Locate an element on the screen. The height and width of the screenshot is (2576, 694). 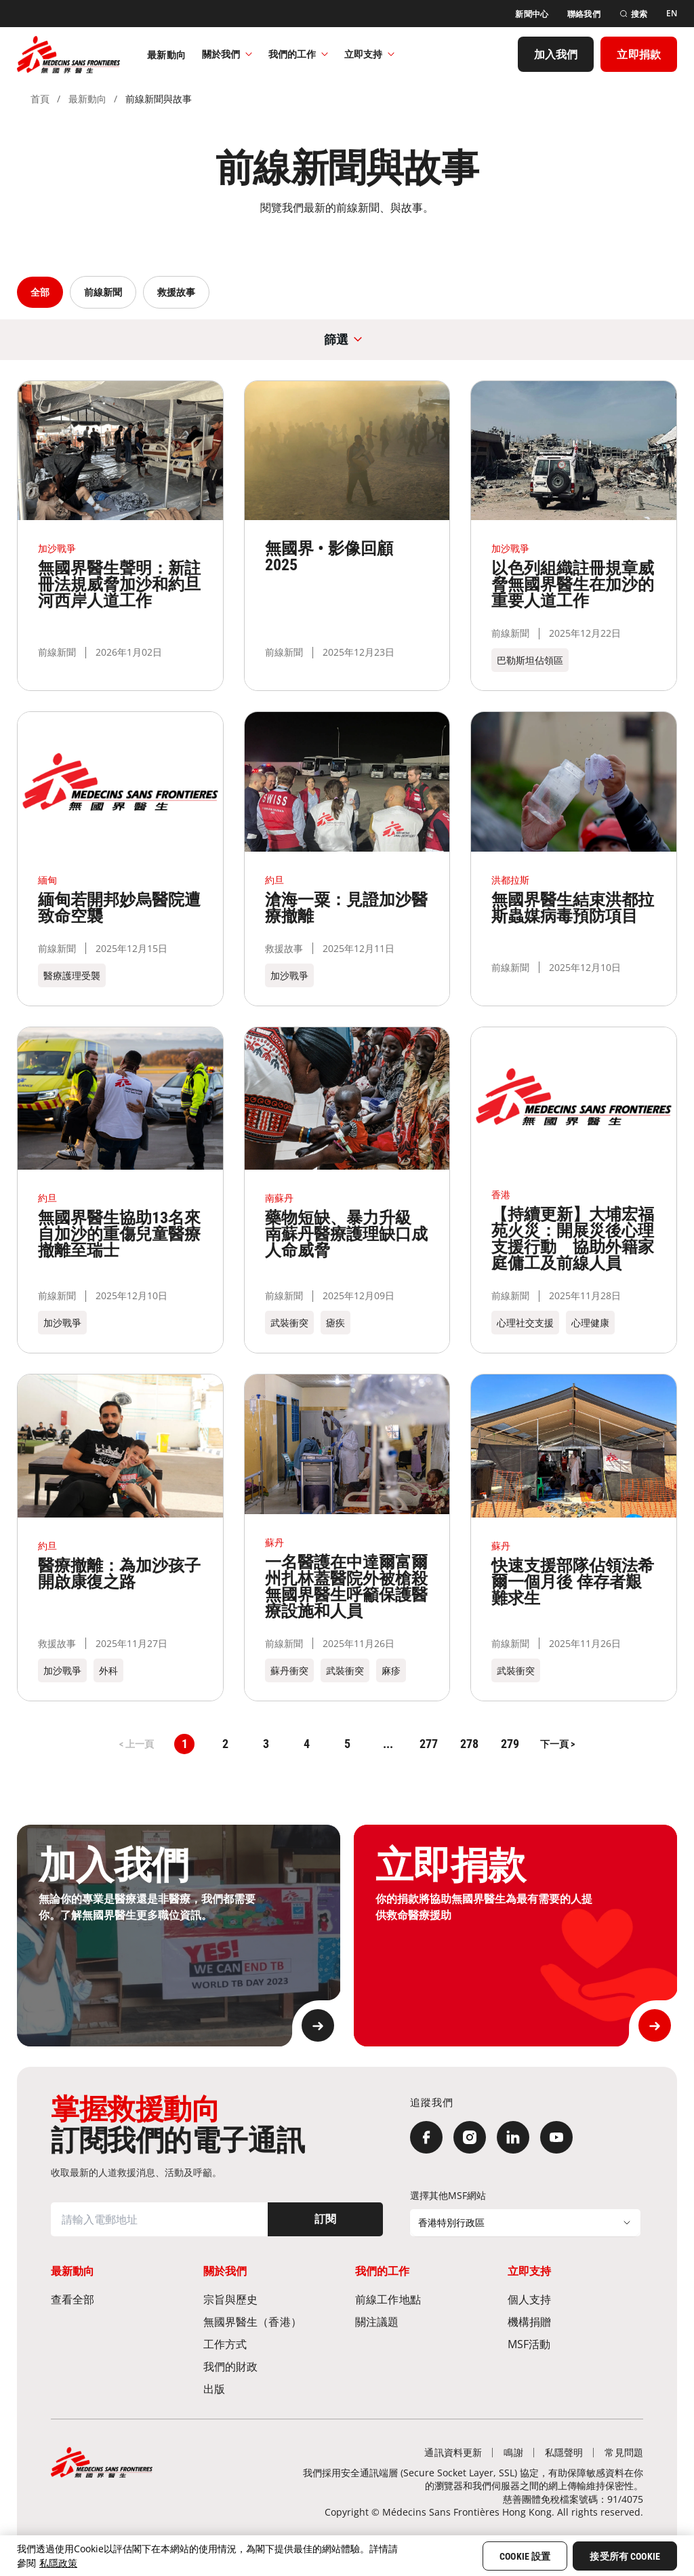
[宗旨與歷史​] is located at coordinates (271, 2299).